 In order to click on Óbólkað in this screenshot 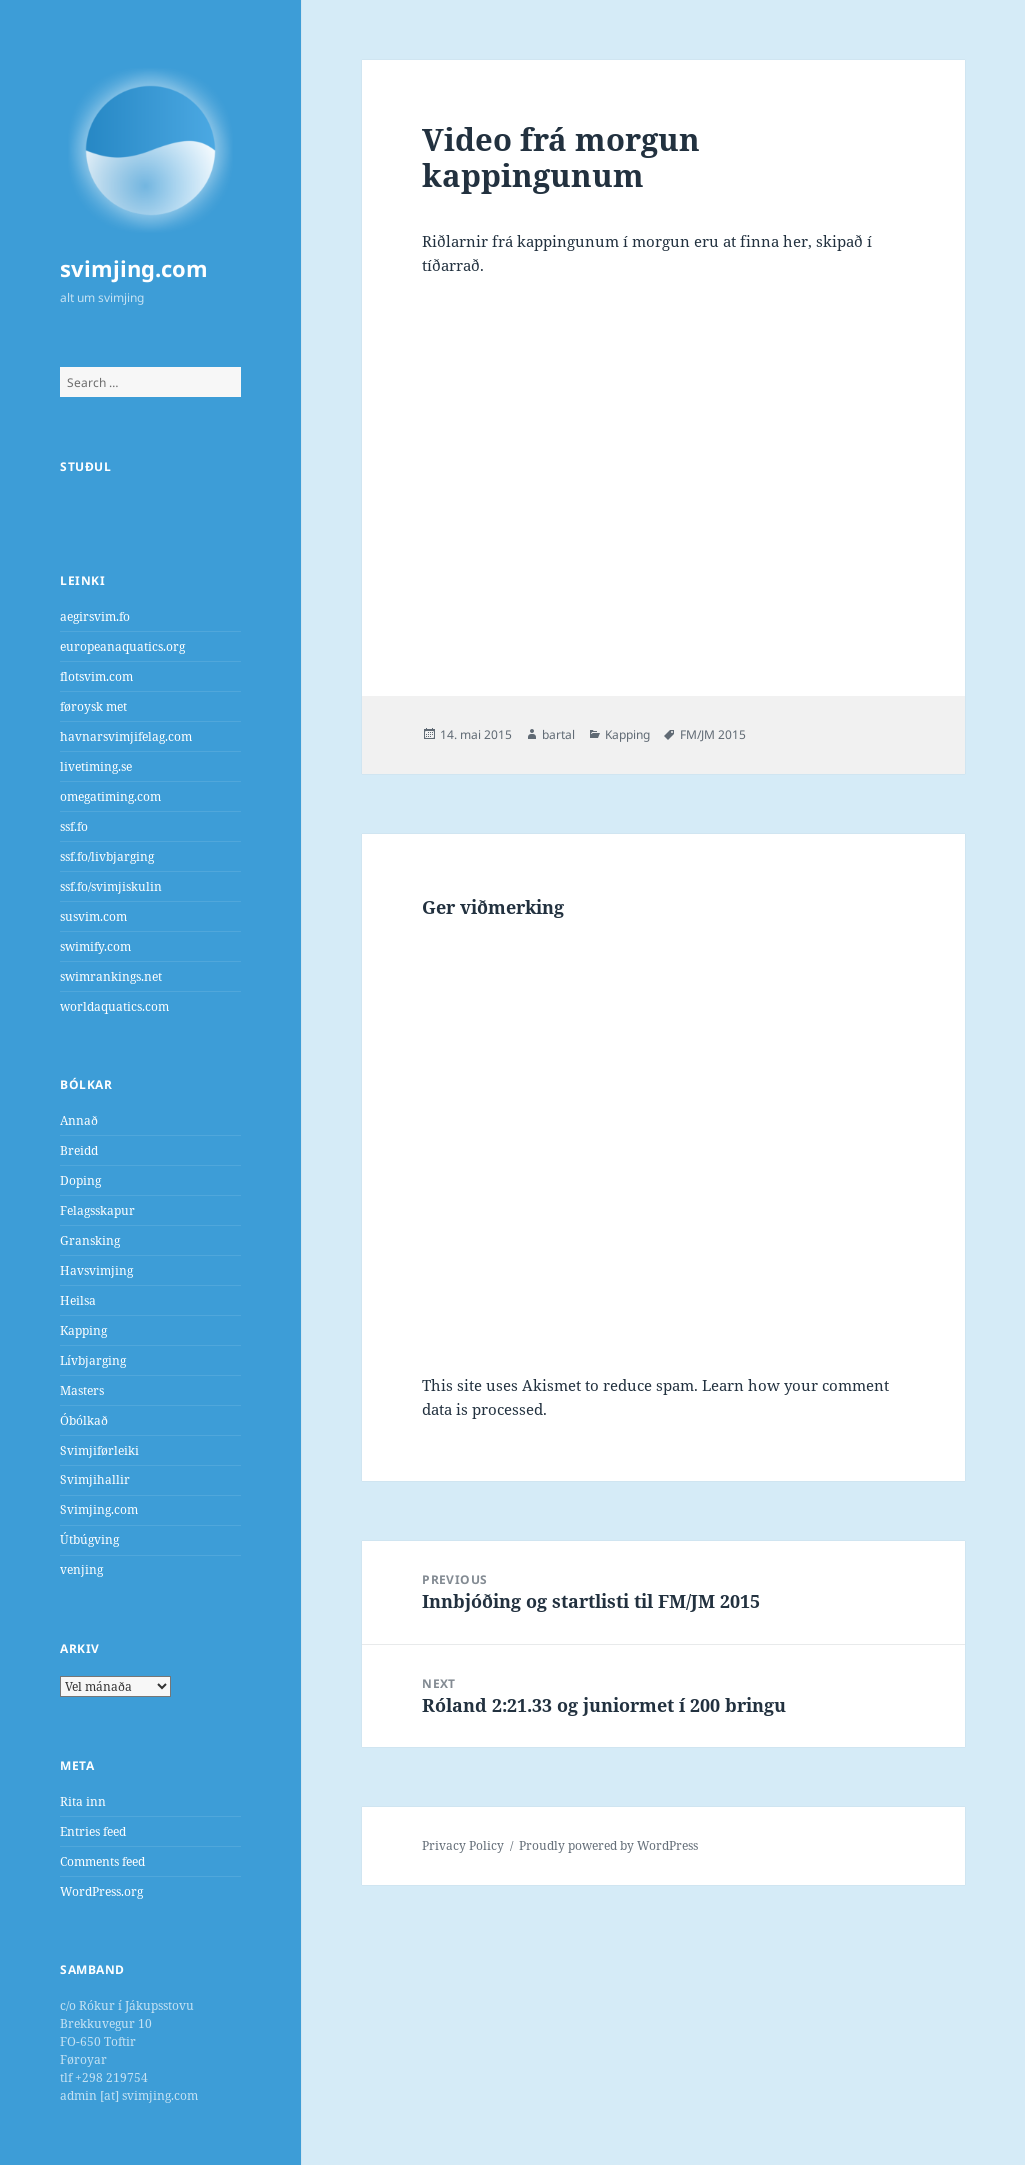, I will do `click(84, 1420)`.